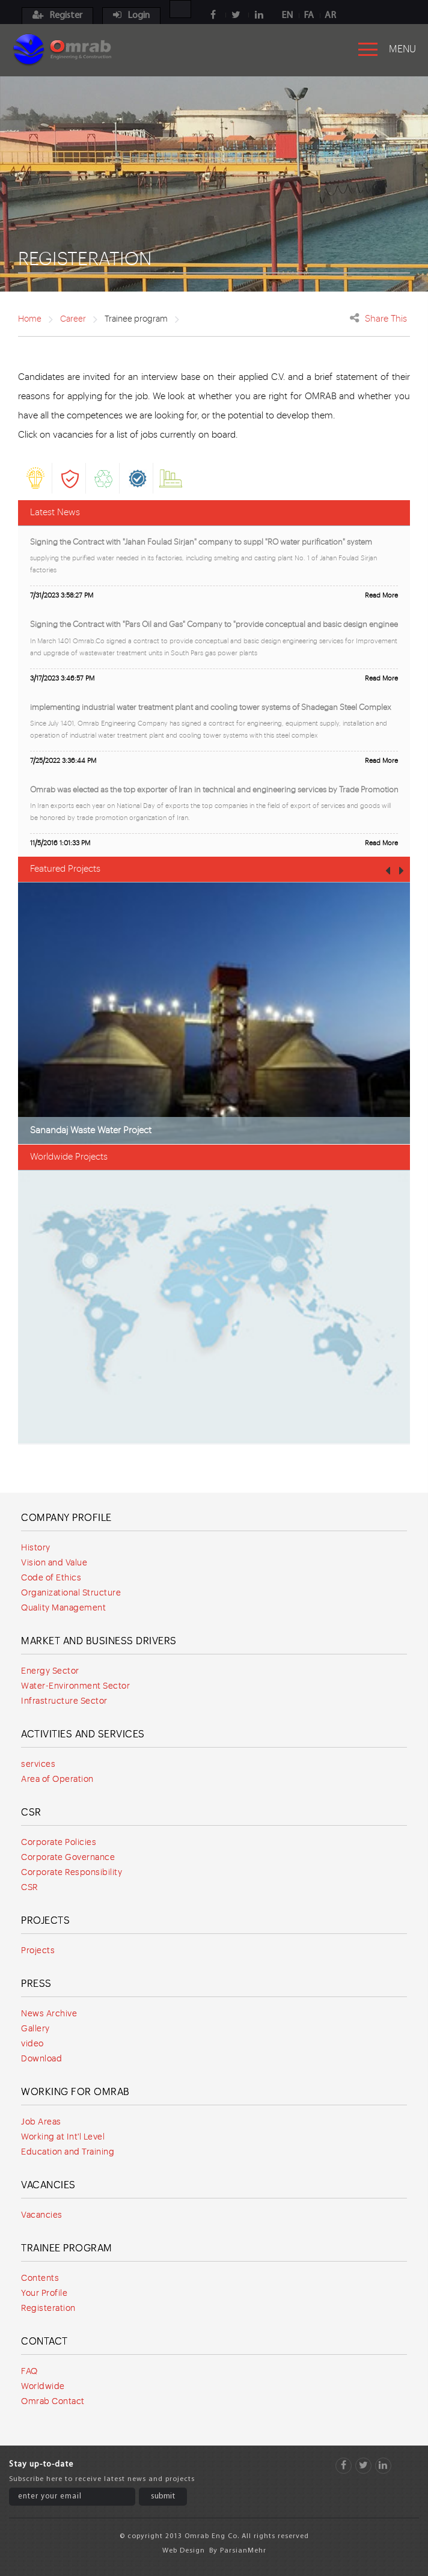 Image resolution: width=428 pixels, height=2576 pixels. Describe the element at coordinates (36, 1984) in the screenshot. I see `Press` at that location.